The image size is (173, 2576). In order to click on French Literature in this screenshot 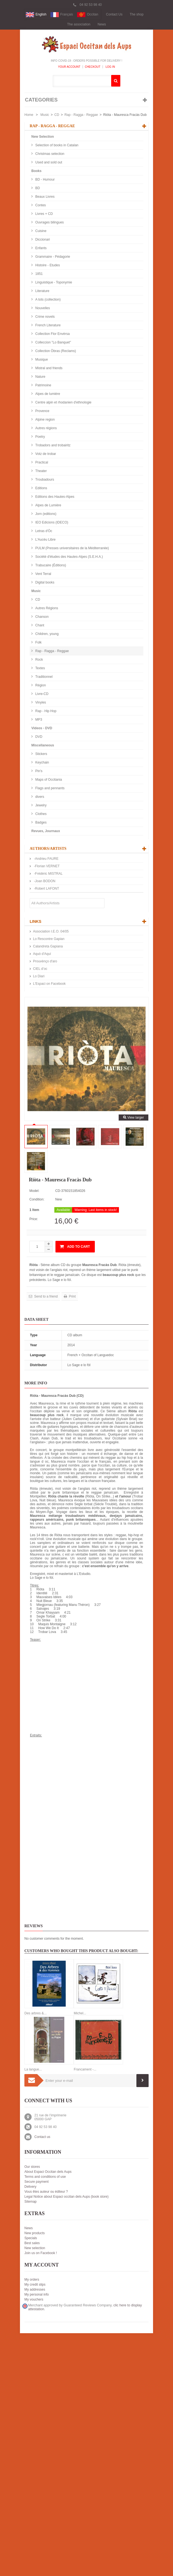, I will do `click(47, 325)`.